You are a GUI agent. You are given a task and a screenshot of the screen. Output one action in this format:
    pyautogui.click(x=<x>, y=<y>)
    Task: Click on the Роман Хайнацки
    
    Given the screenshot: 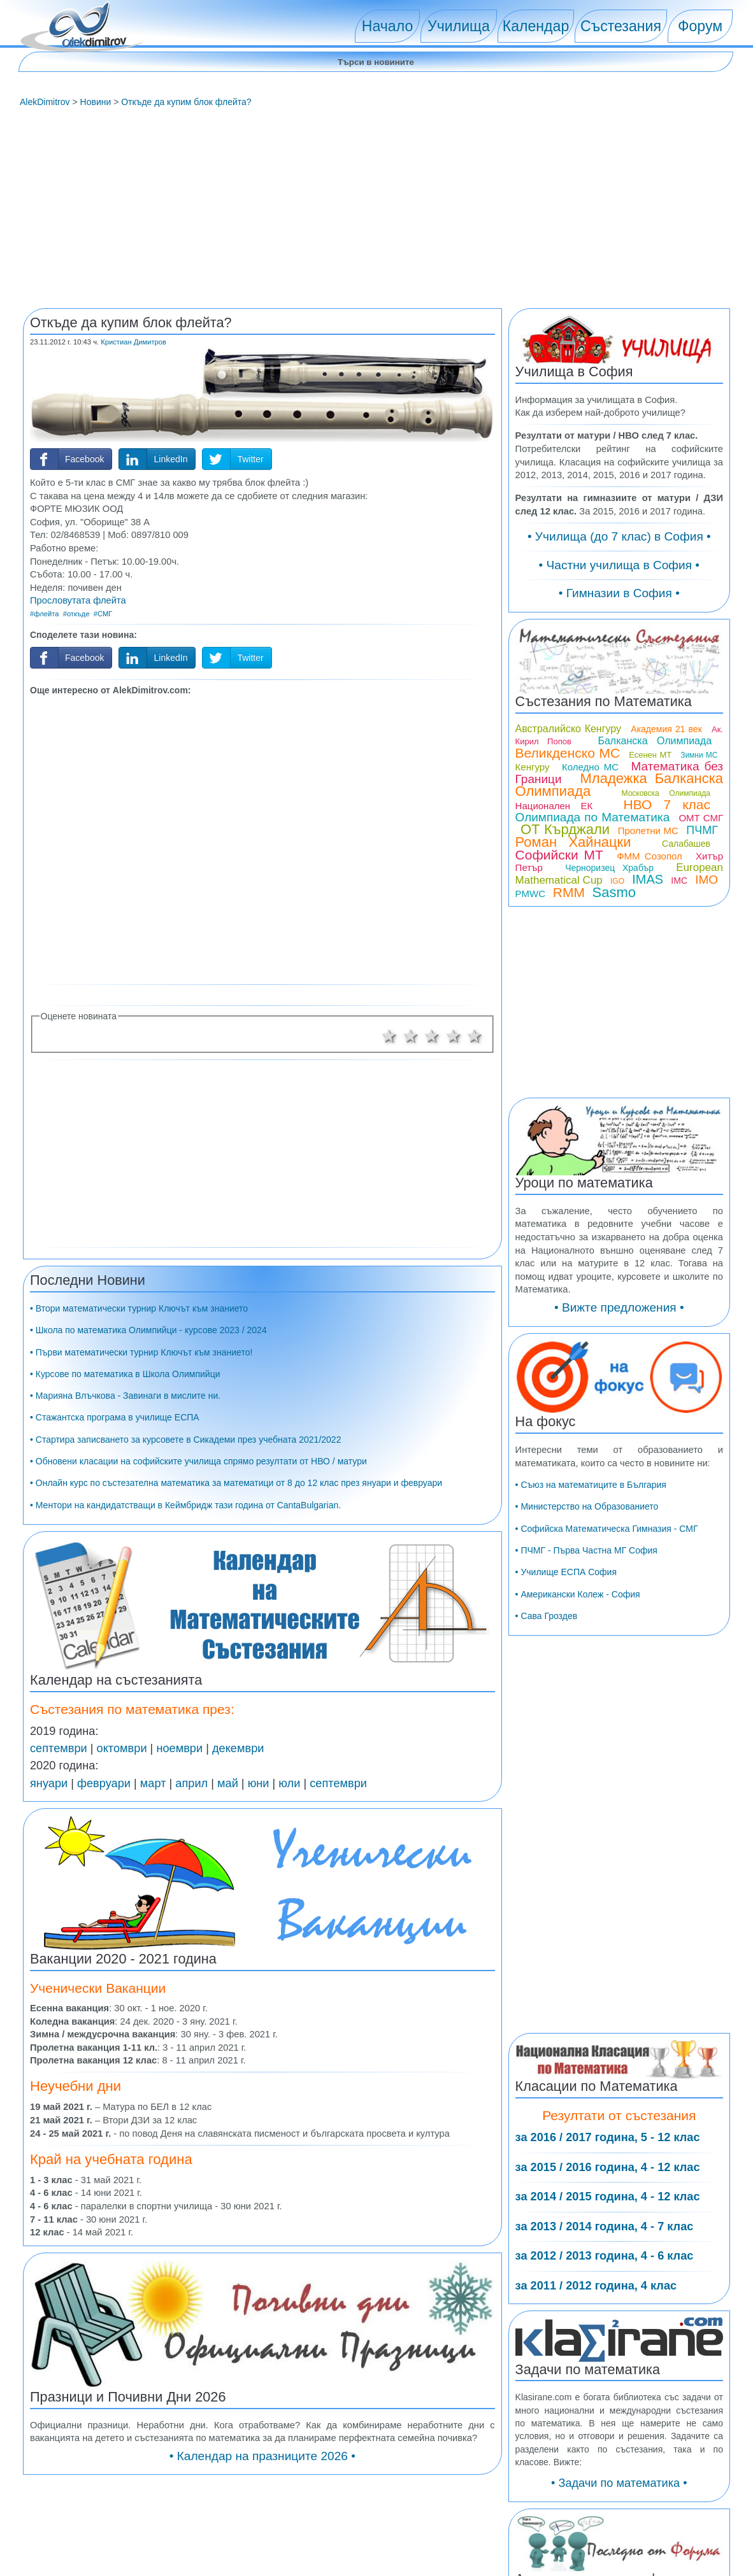 What is the action you would take?
    pyautogui.click(x=573, y=842)
    